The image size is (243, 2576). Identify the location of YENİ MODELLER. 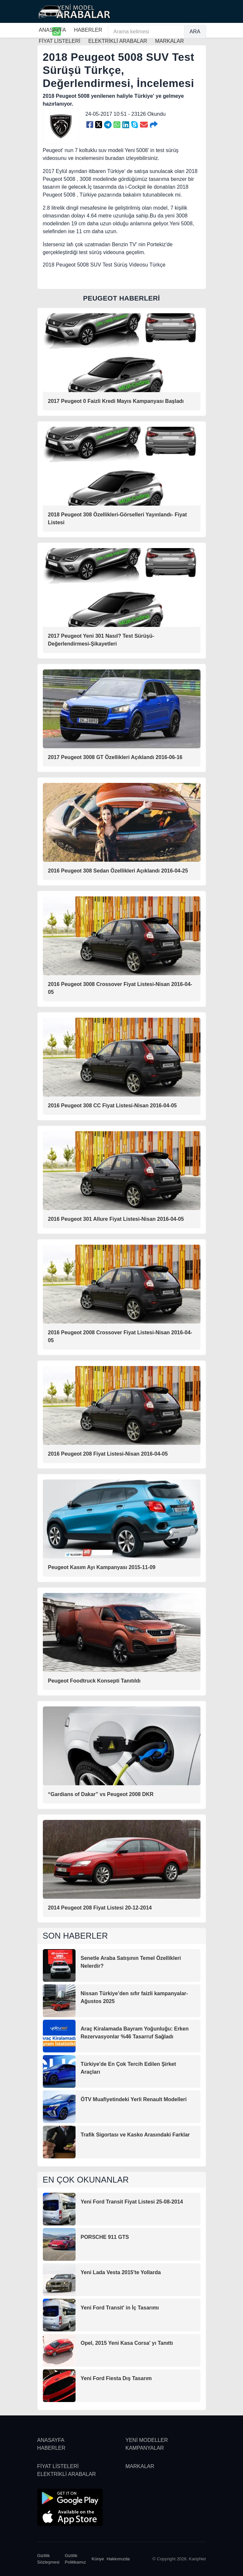
(147, 2440).